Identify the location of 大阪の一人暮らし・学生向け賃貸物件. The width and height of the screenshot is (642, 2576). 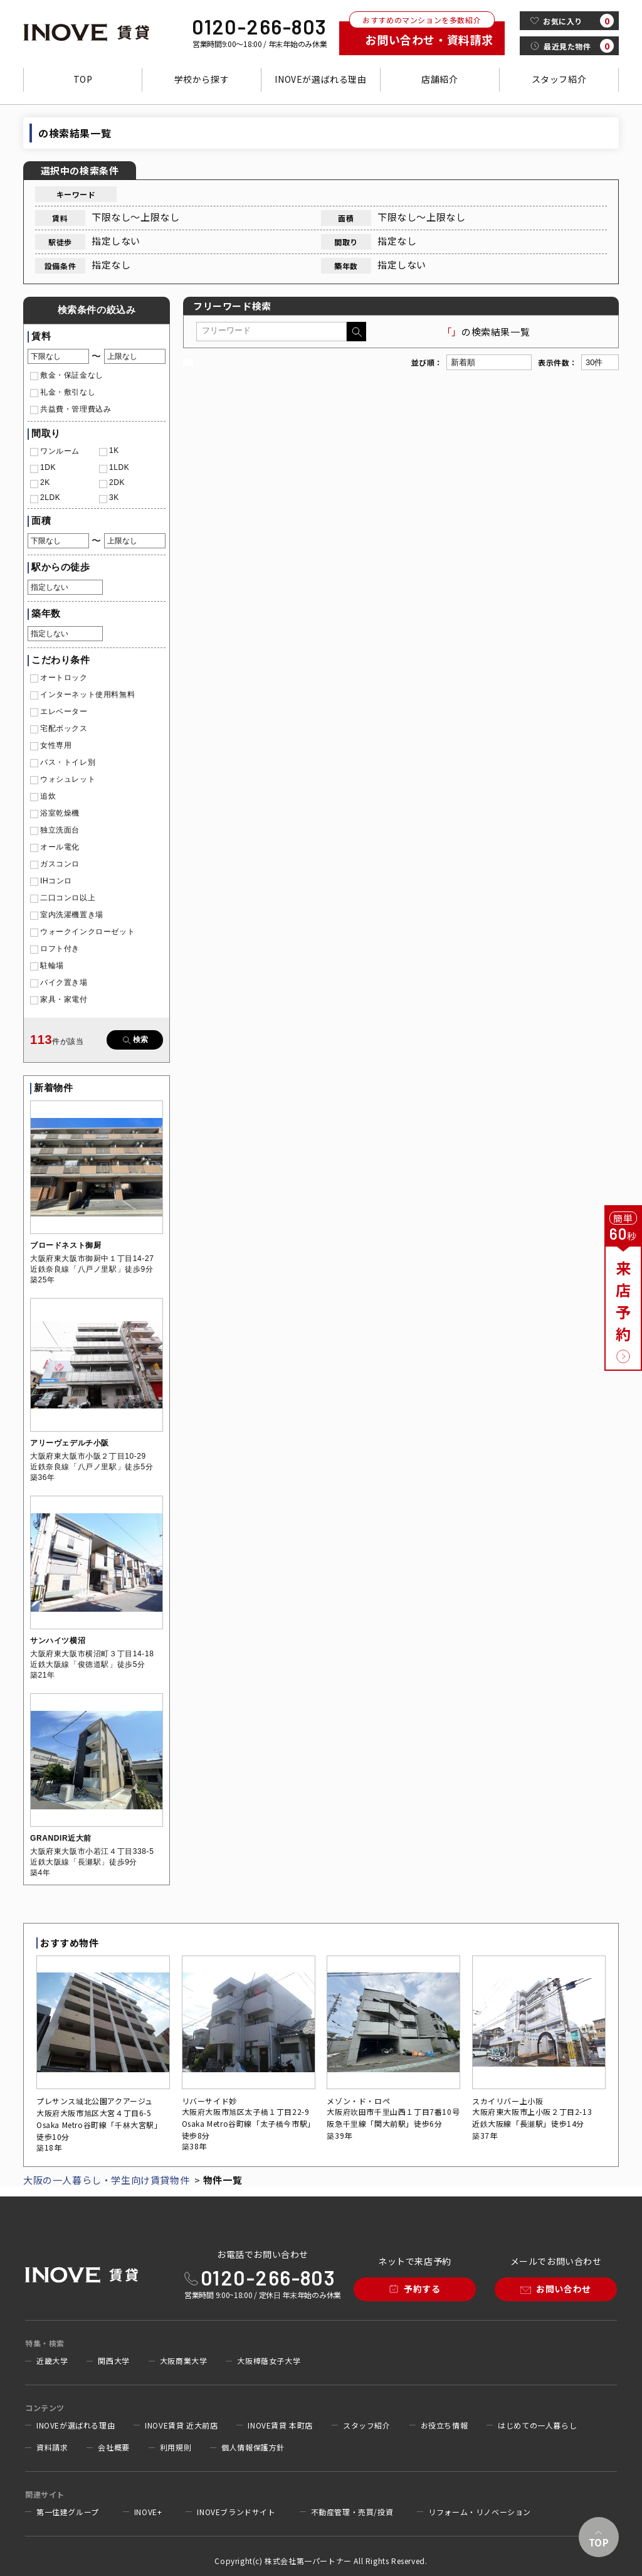
(106, 2179).